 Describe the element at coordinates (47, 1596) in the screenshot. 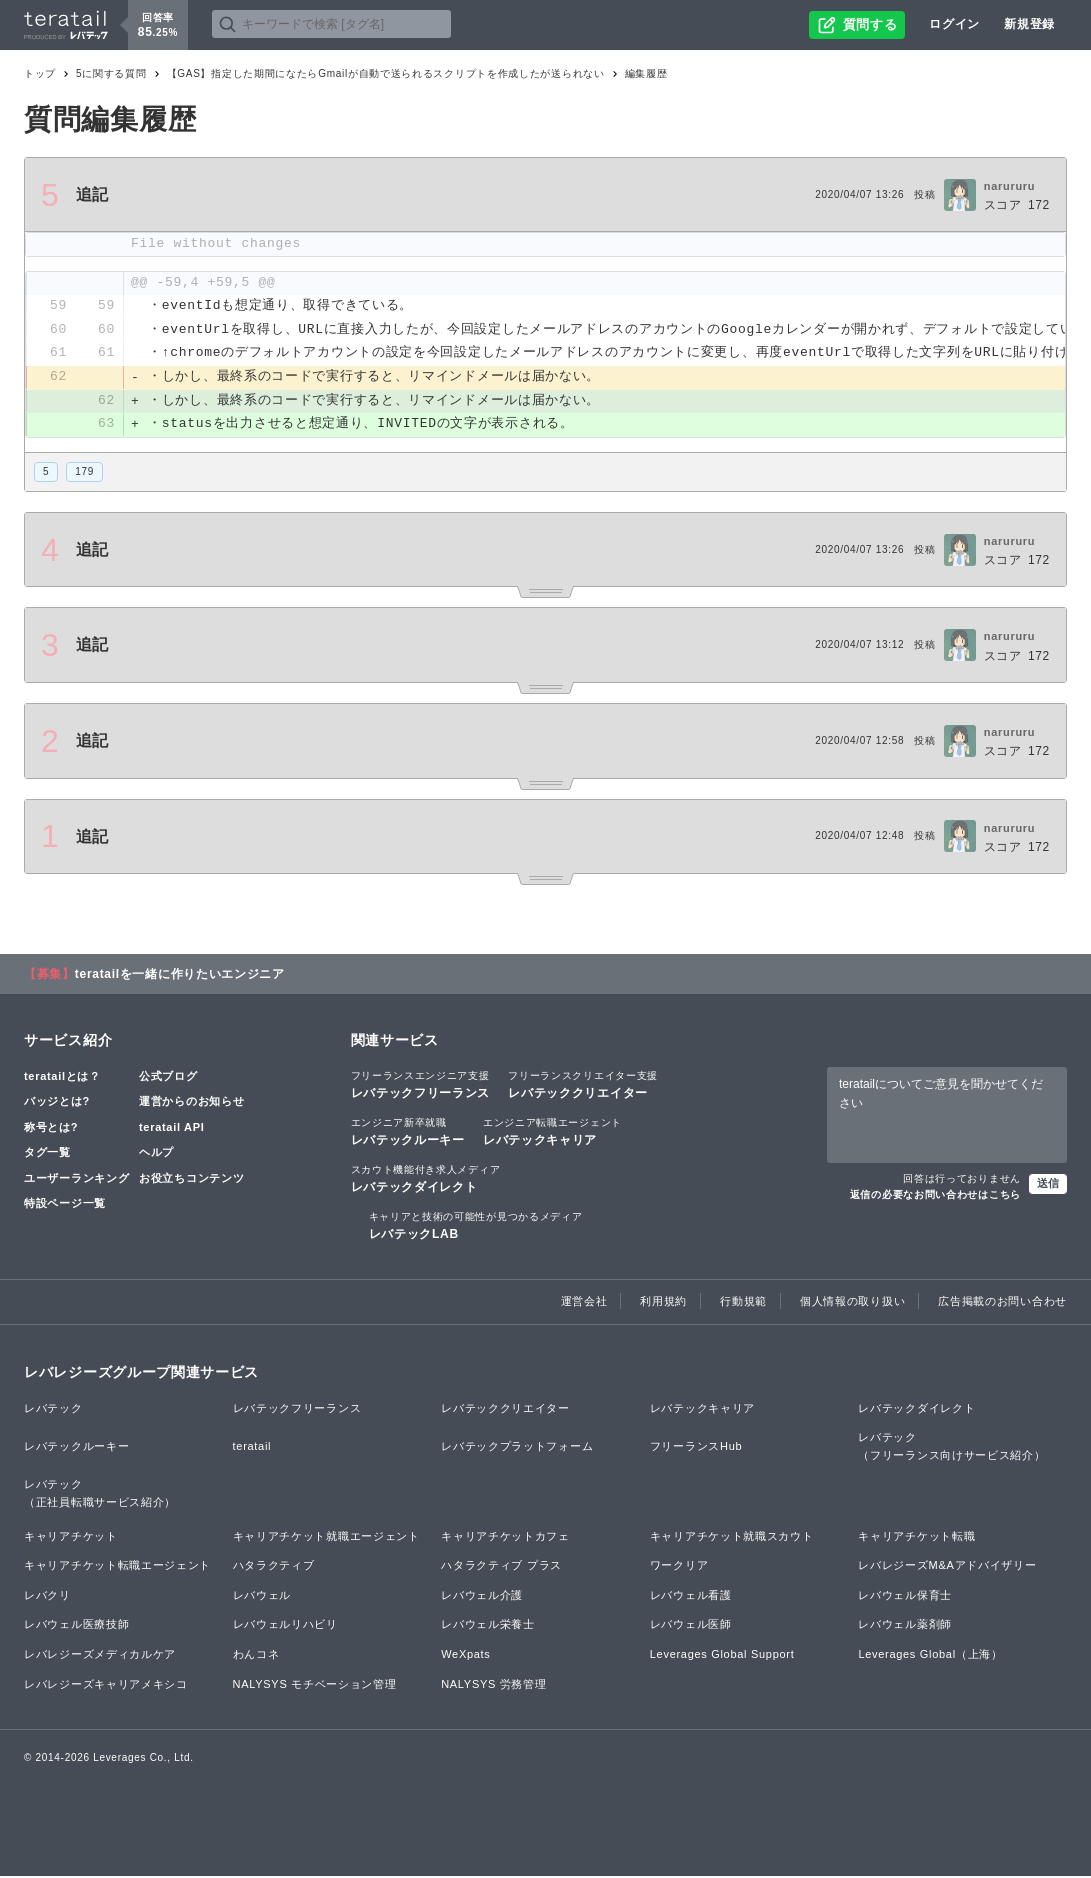

I see `レバクリ` at that location.